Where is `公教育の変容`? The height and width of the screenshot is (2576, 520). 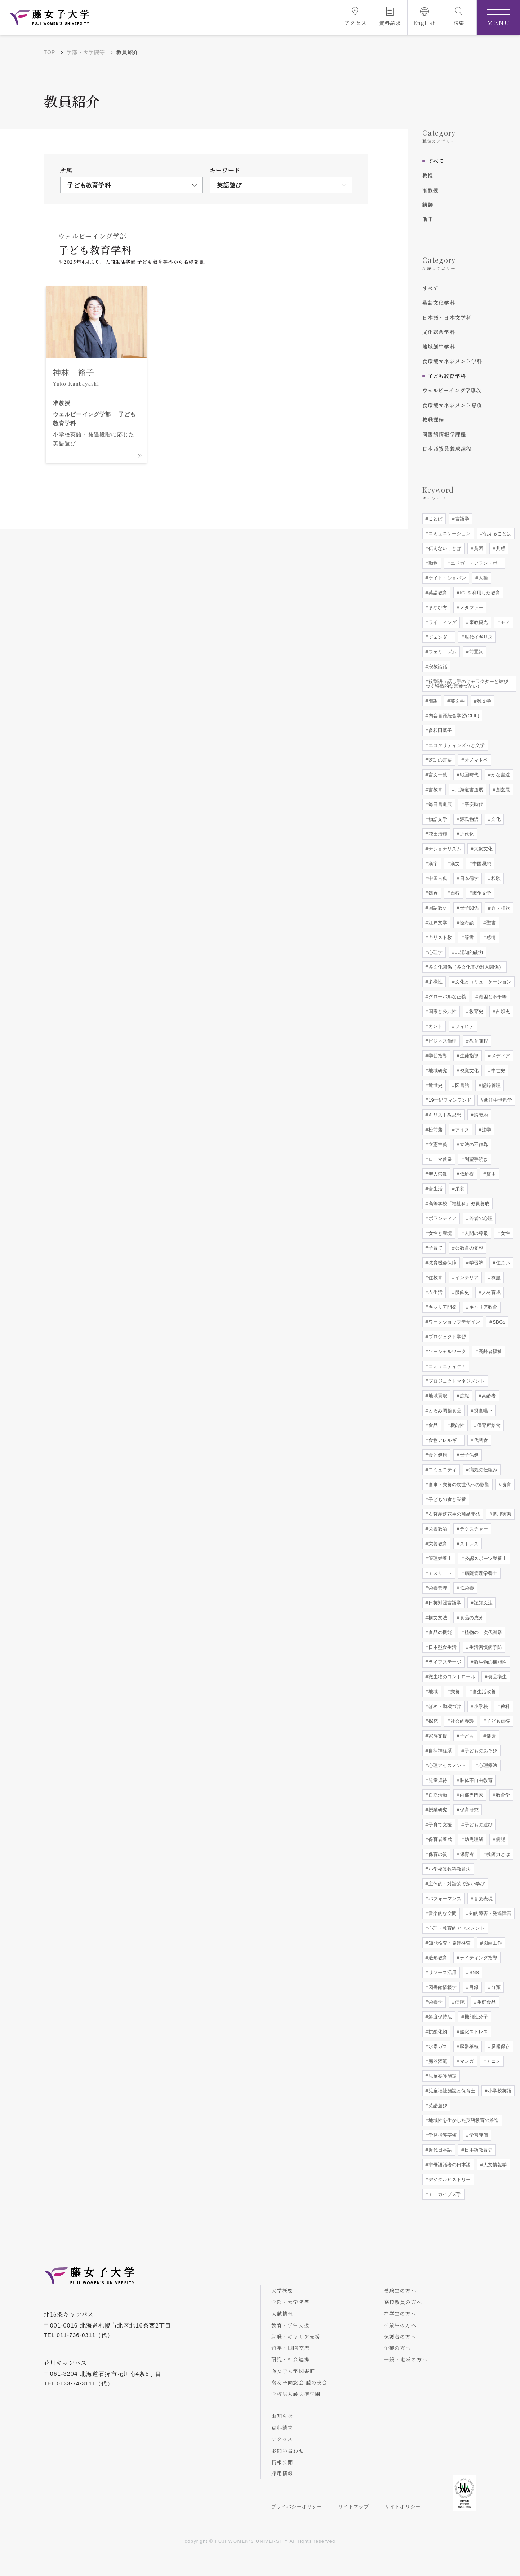
公教育の変容 is located at coordinates (469, 1248).